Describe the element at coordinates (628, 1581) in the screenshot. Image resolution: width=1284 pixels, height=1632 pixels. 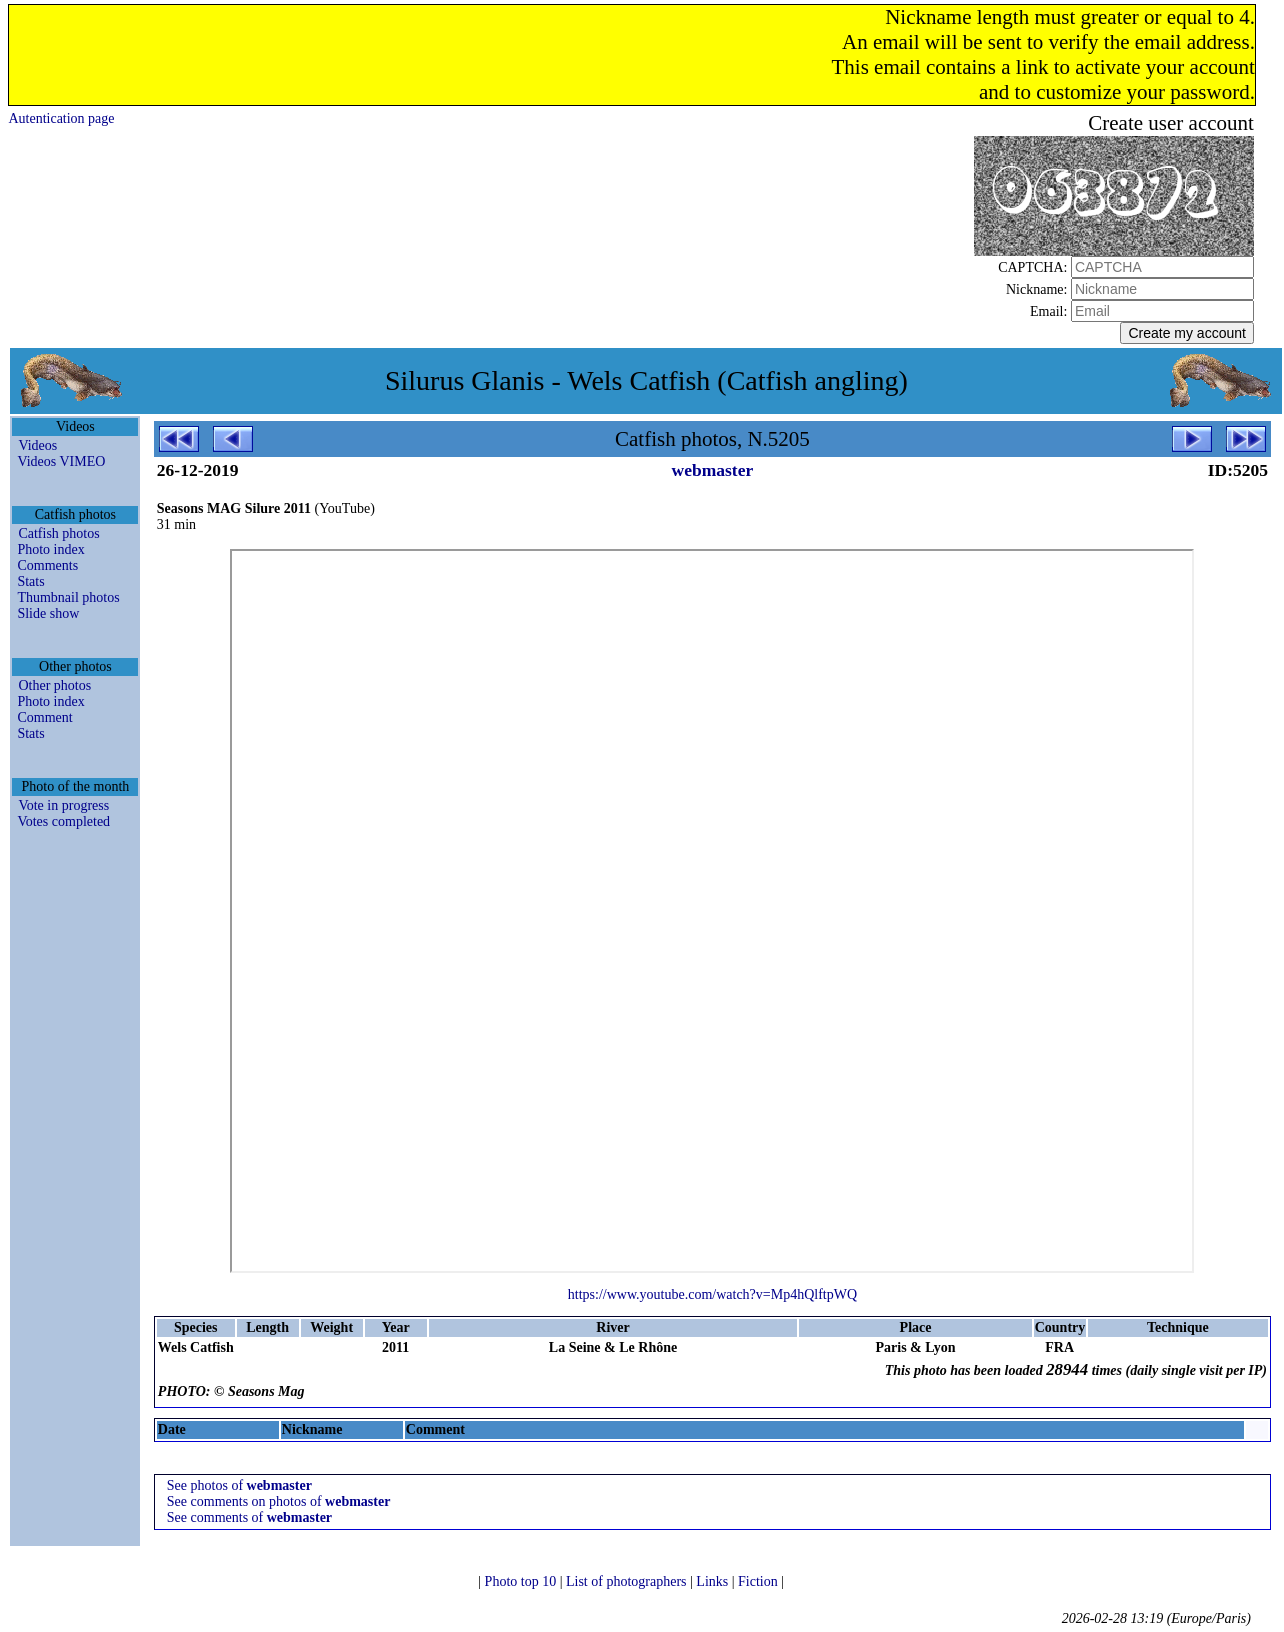
I see `List of photographers` at that location.